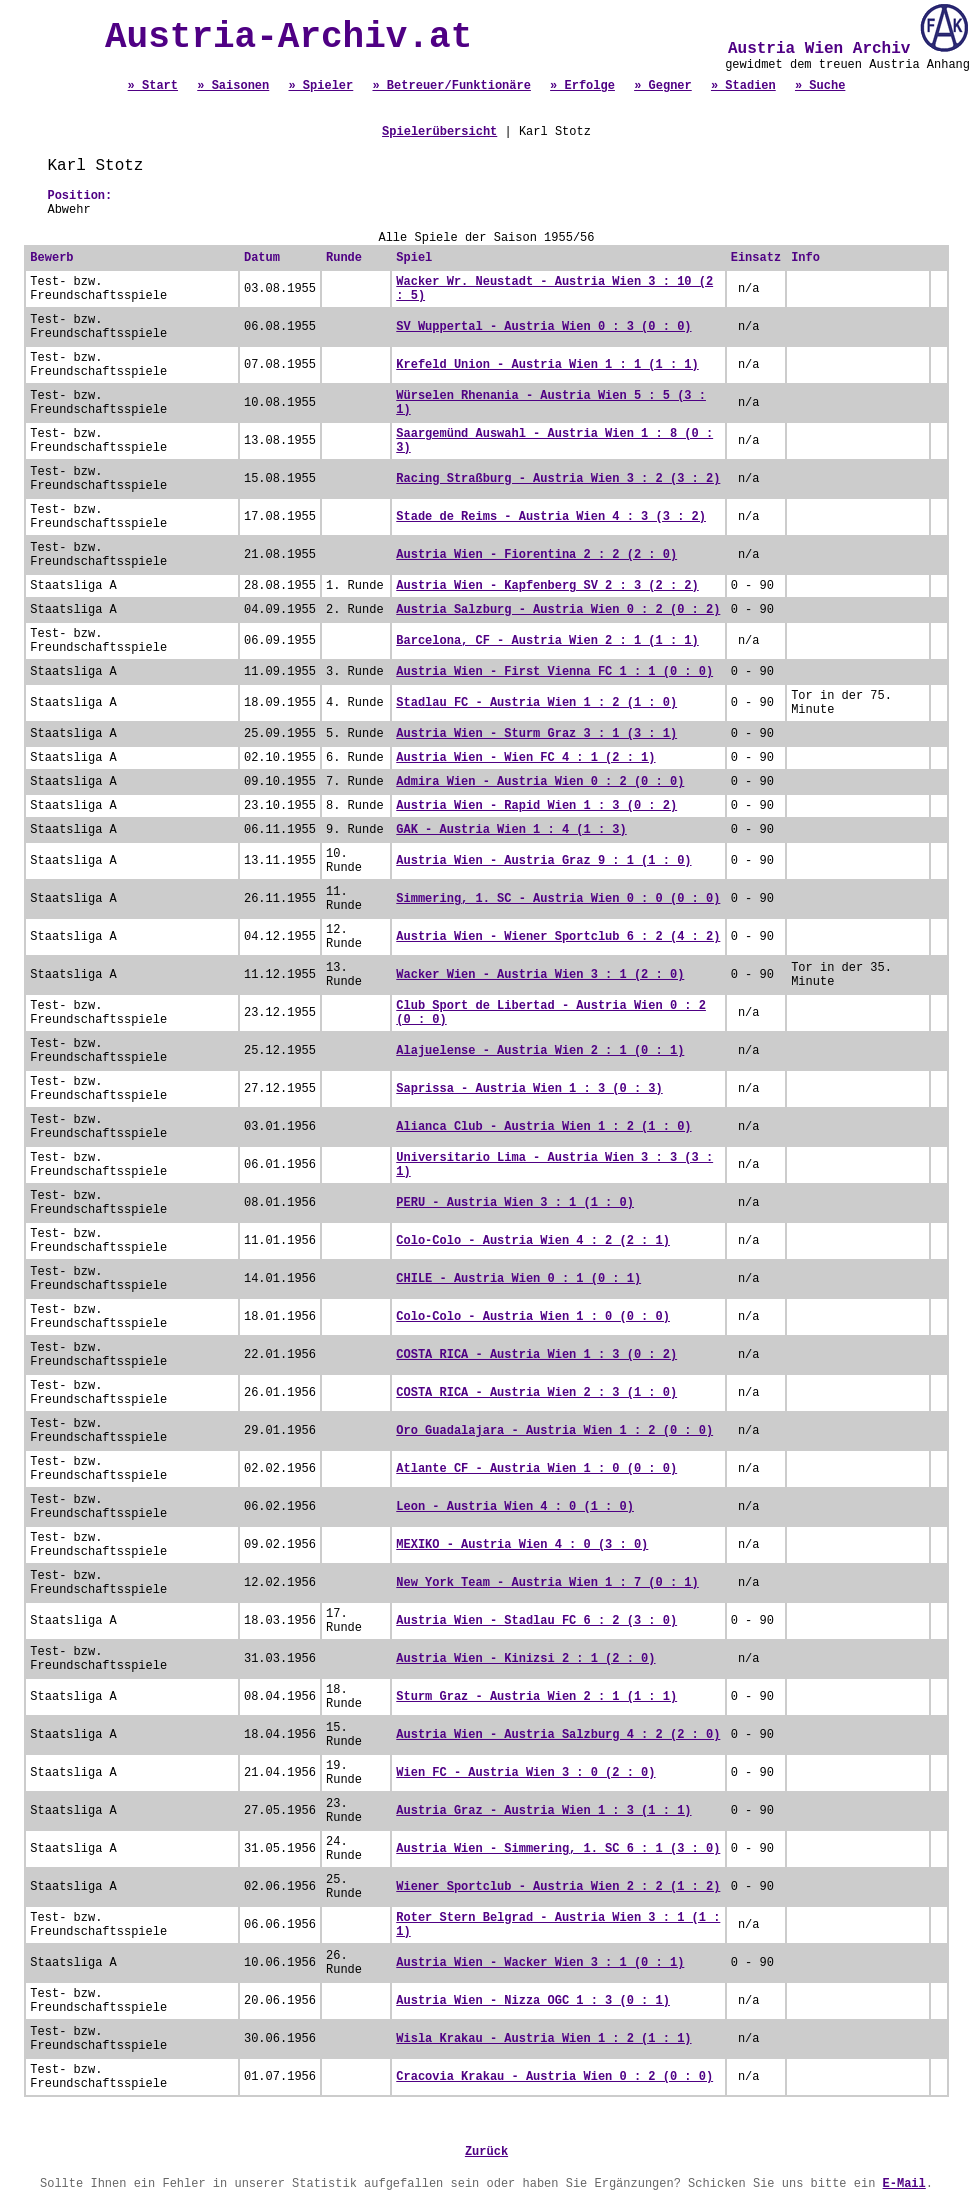  Describe the element at coordinates (540, 975) in the screenshot. I see `Wacker Wien - Austria Wien 3 : 1 (2 : 0)` at that location.